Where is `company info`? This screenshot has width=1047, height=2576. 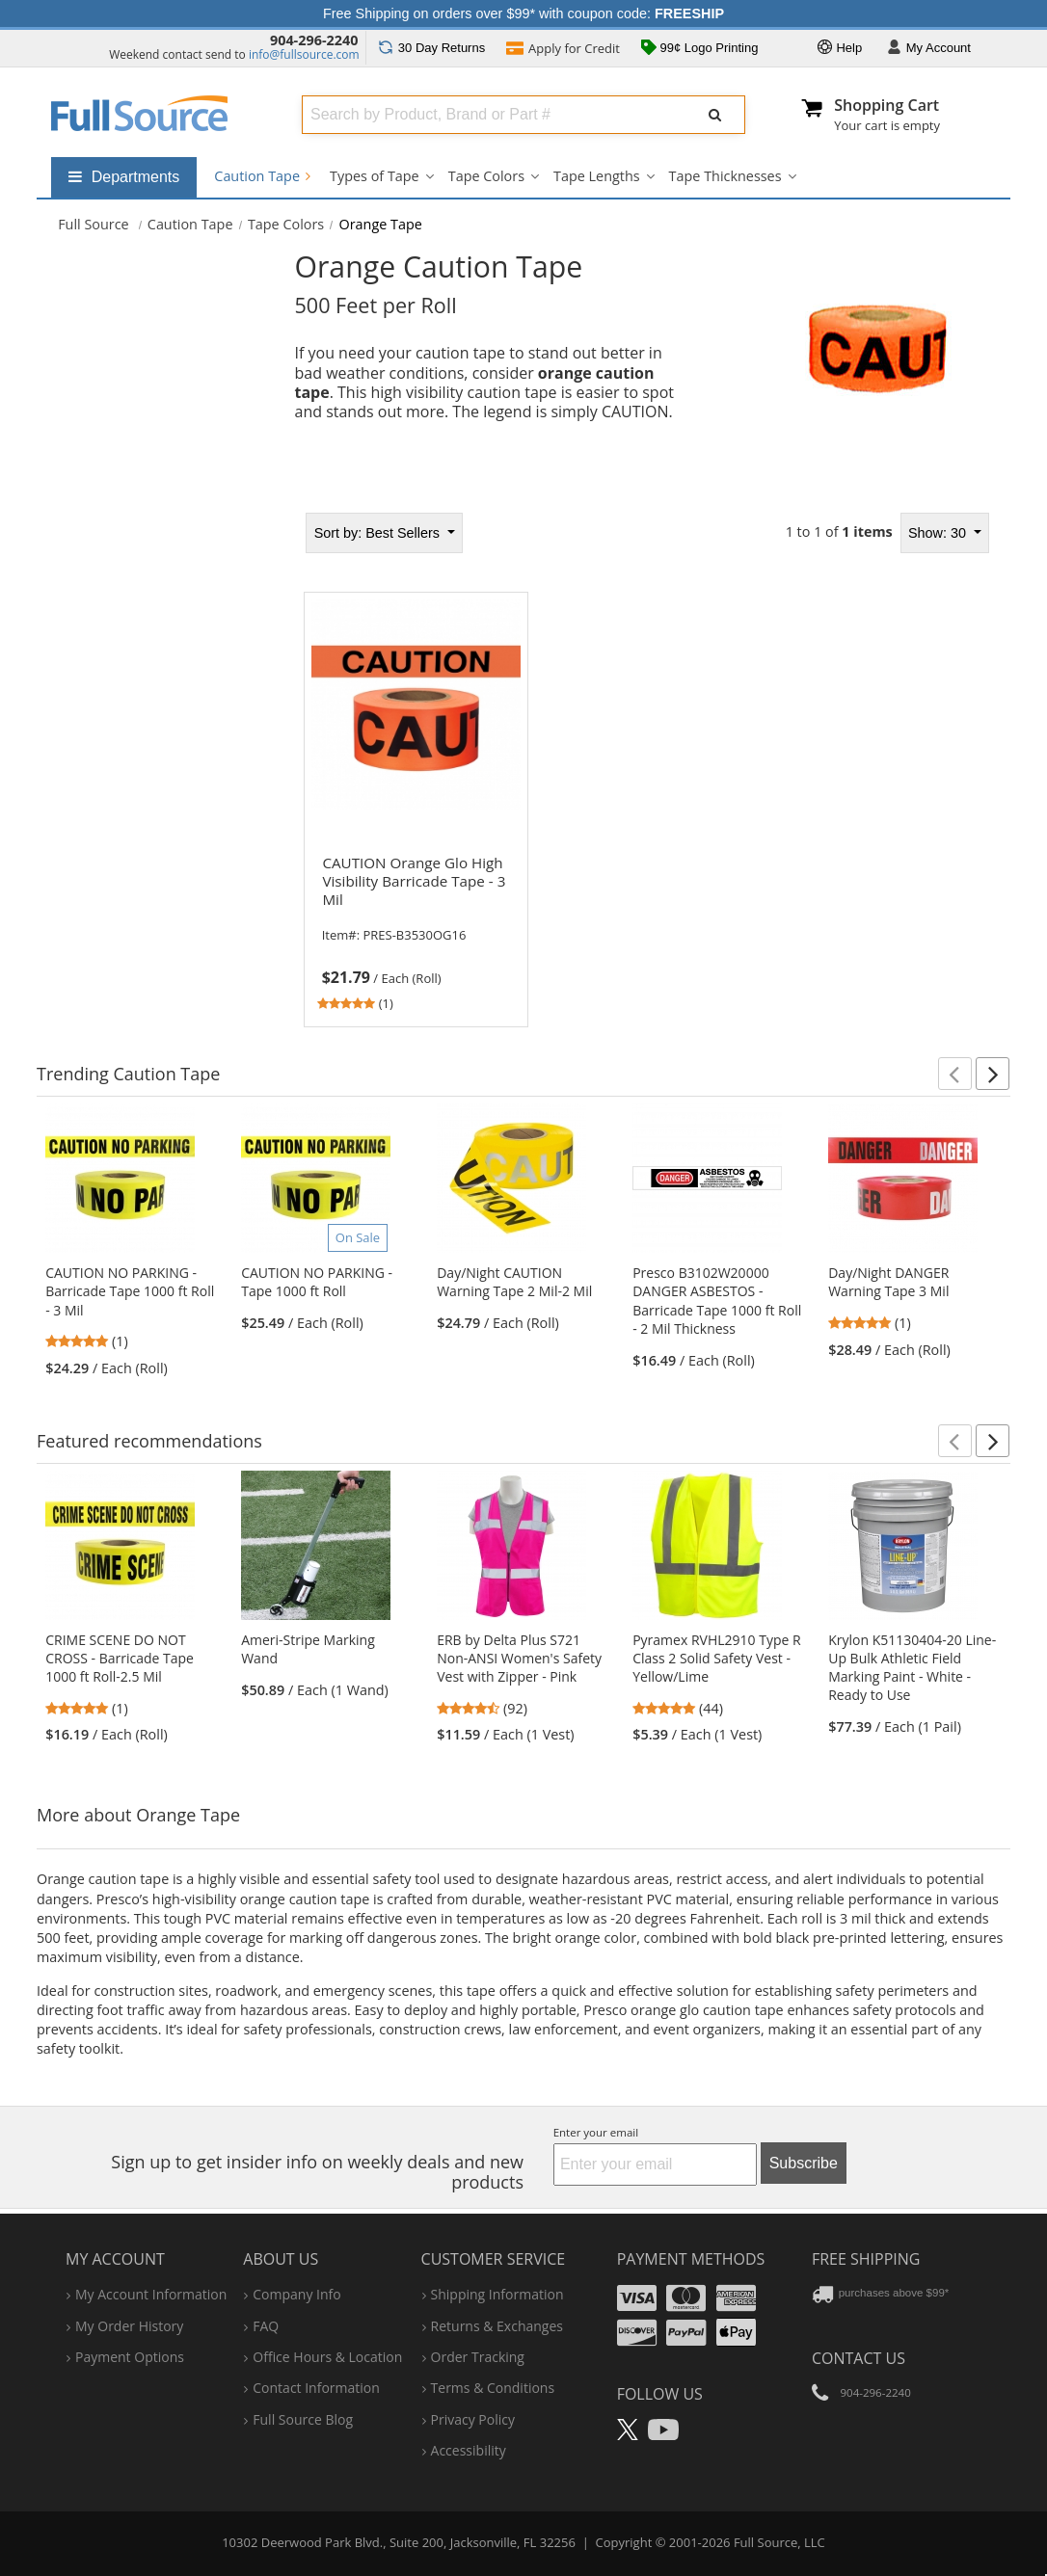 company info is located at coordinates (296, 2294).